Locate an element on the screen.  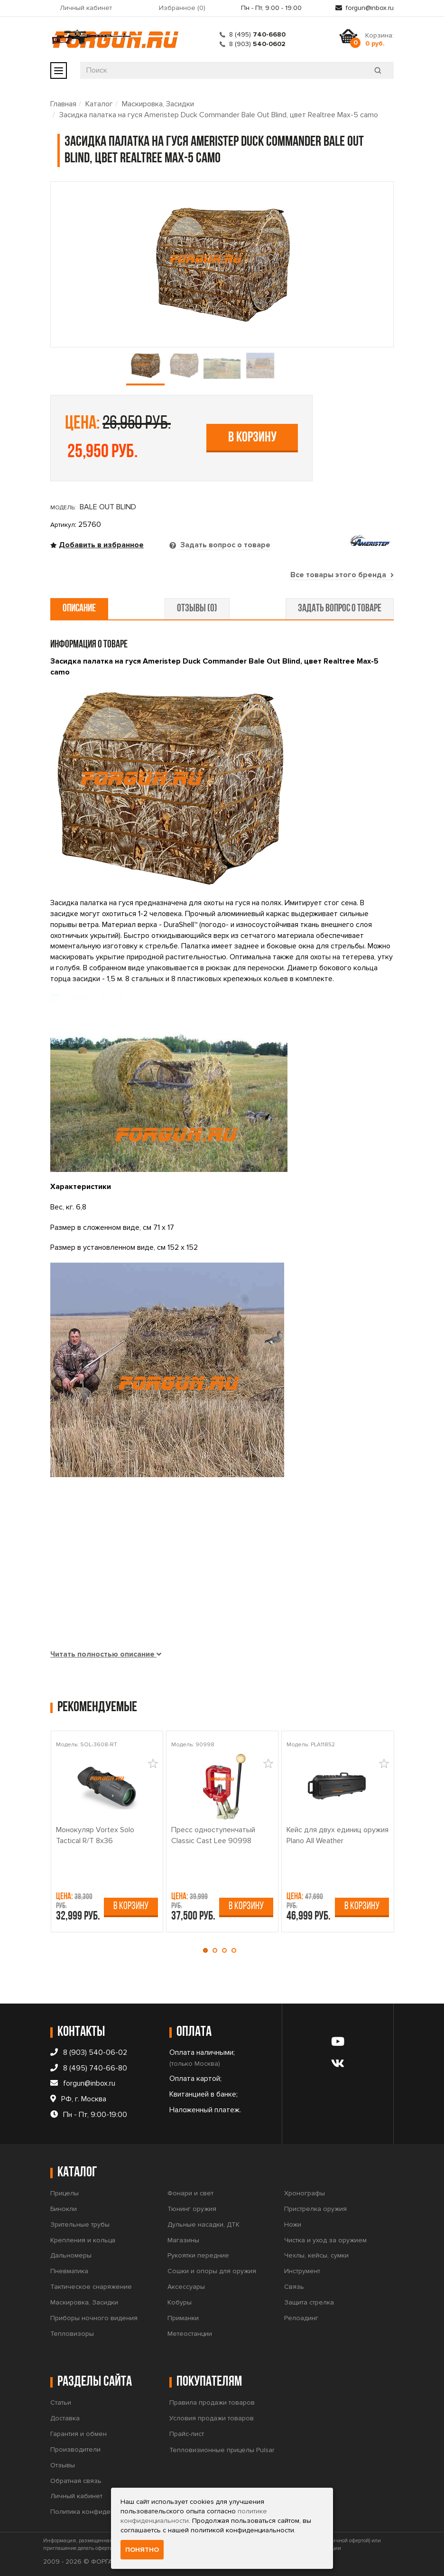
Производители is located at coordinates (75, 2449).